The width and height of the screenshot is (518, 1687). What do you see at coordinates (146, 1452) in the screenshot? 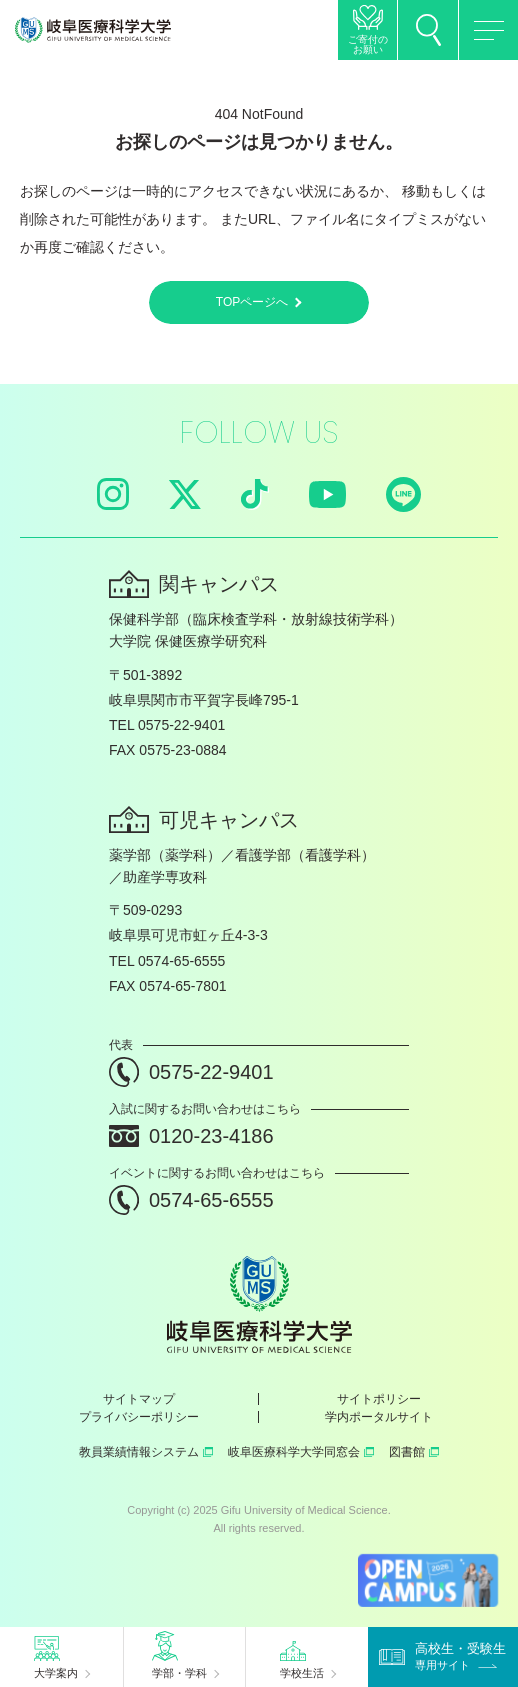
I see `教員業績情報システム` at bounding box center [146, 1452].